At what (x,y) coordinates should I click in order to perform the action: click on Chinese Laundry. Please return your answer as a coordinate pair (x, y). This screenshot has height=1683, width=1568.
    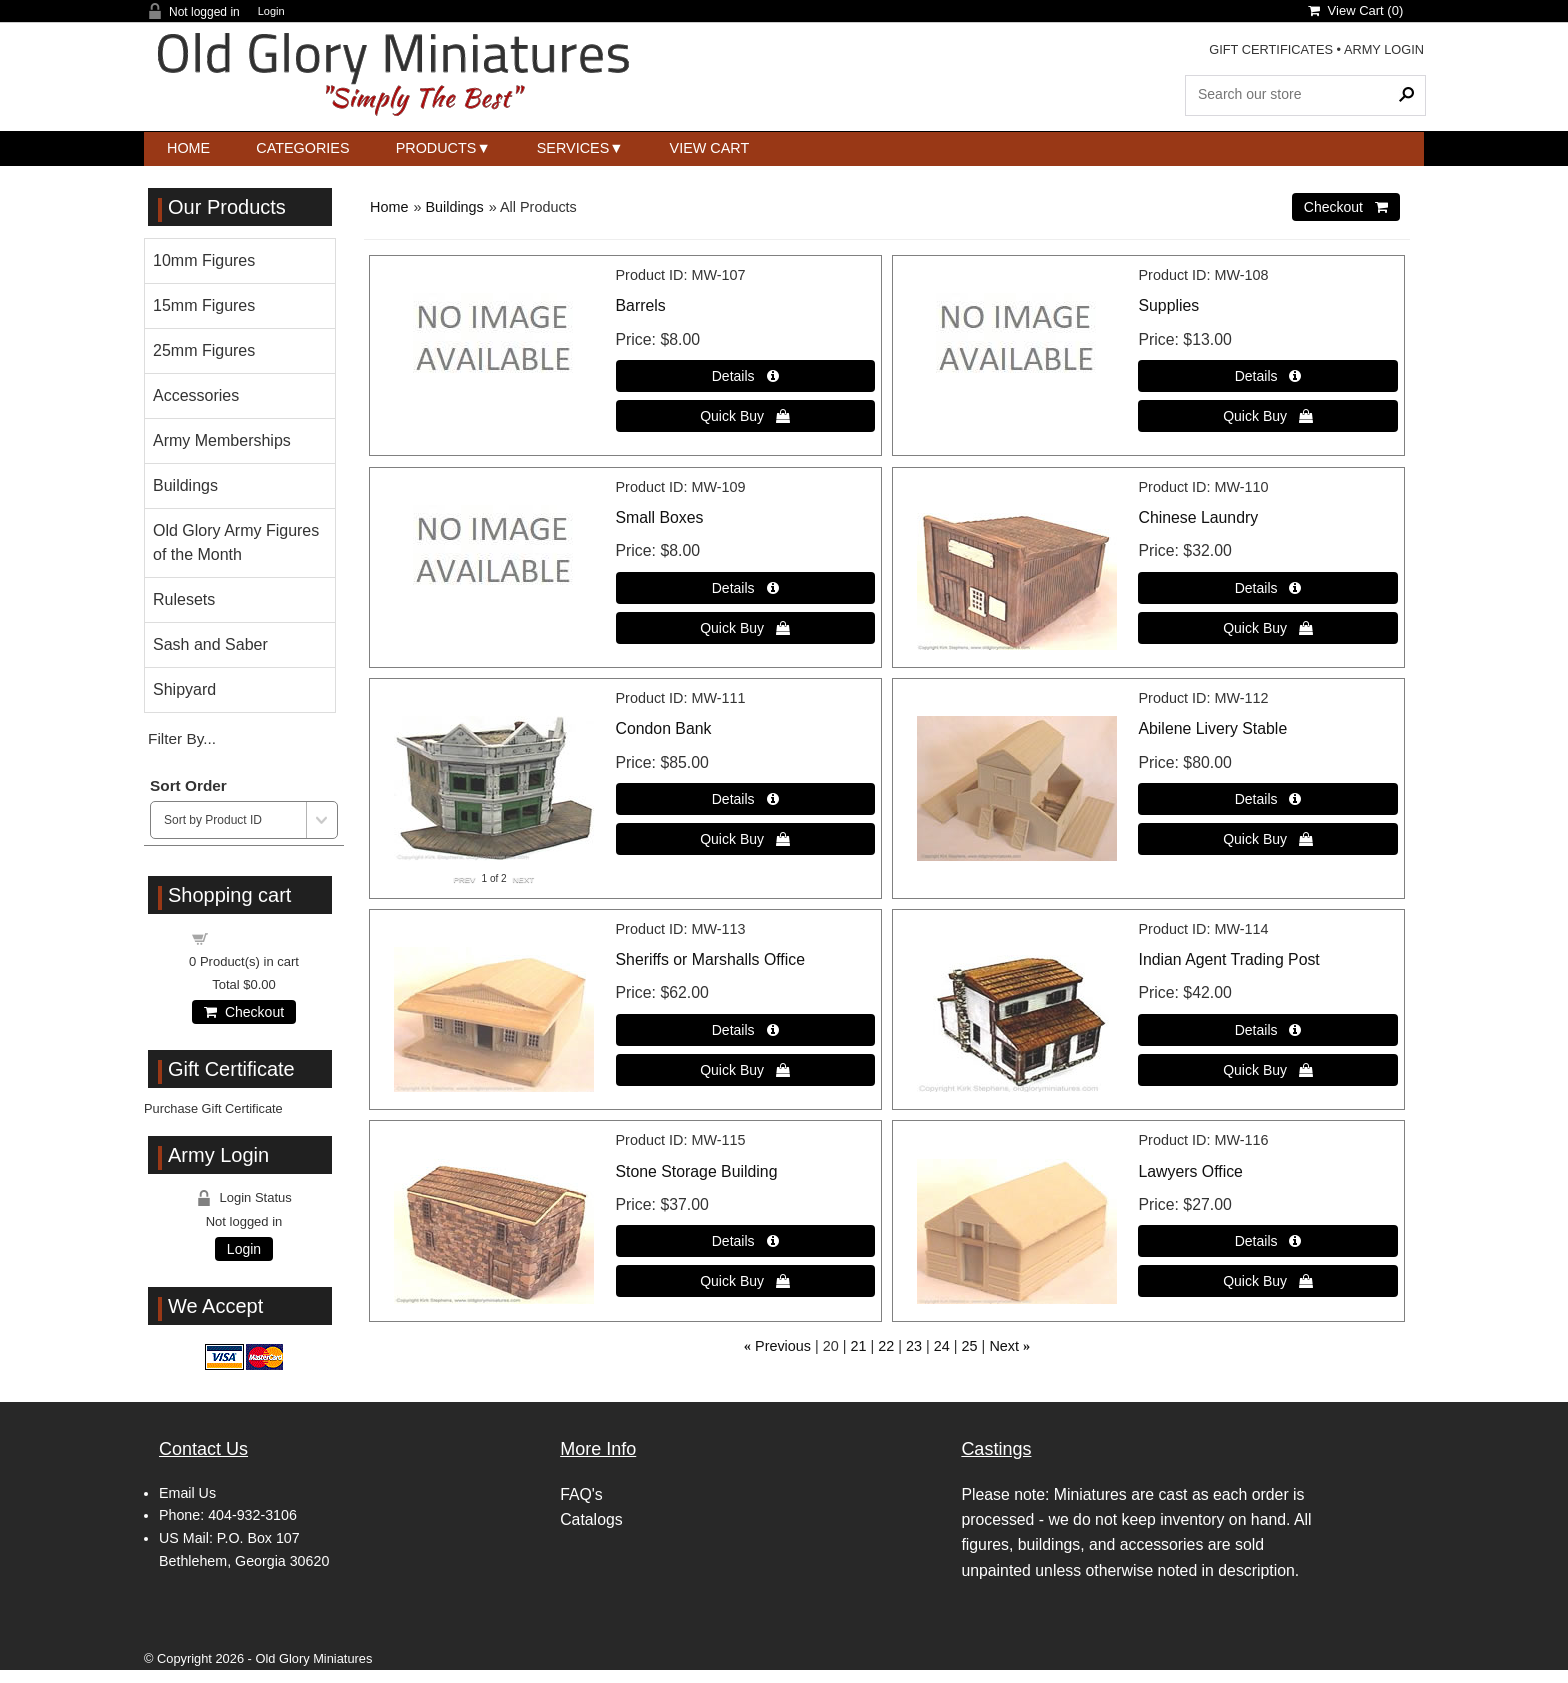
    Looking at the image, I should click on (1198, 517).